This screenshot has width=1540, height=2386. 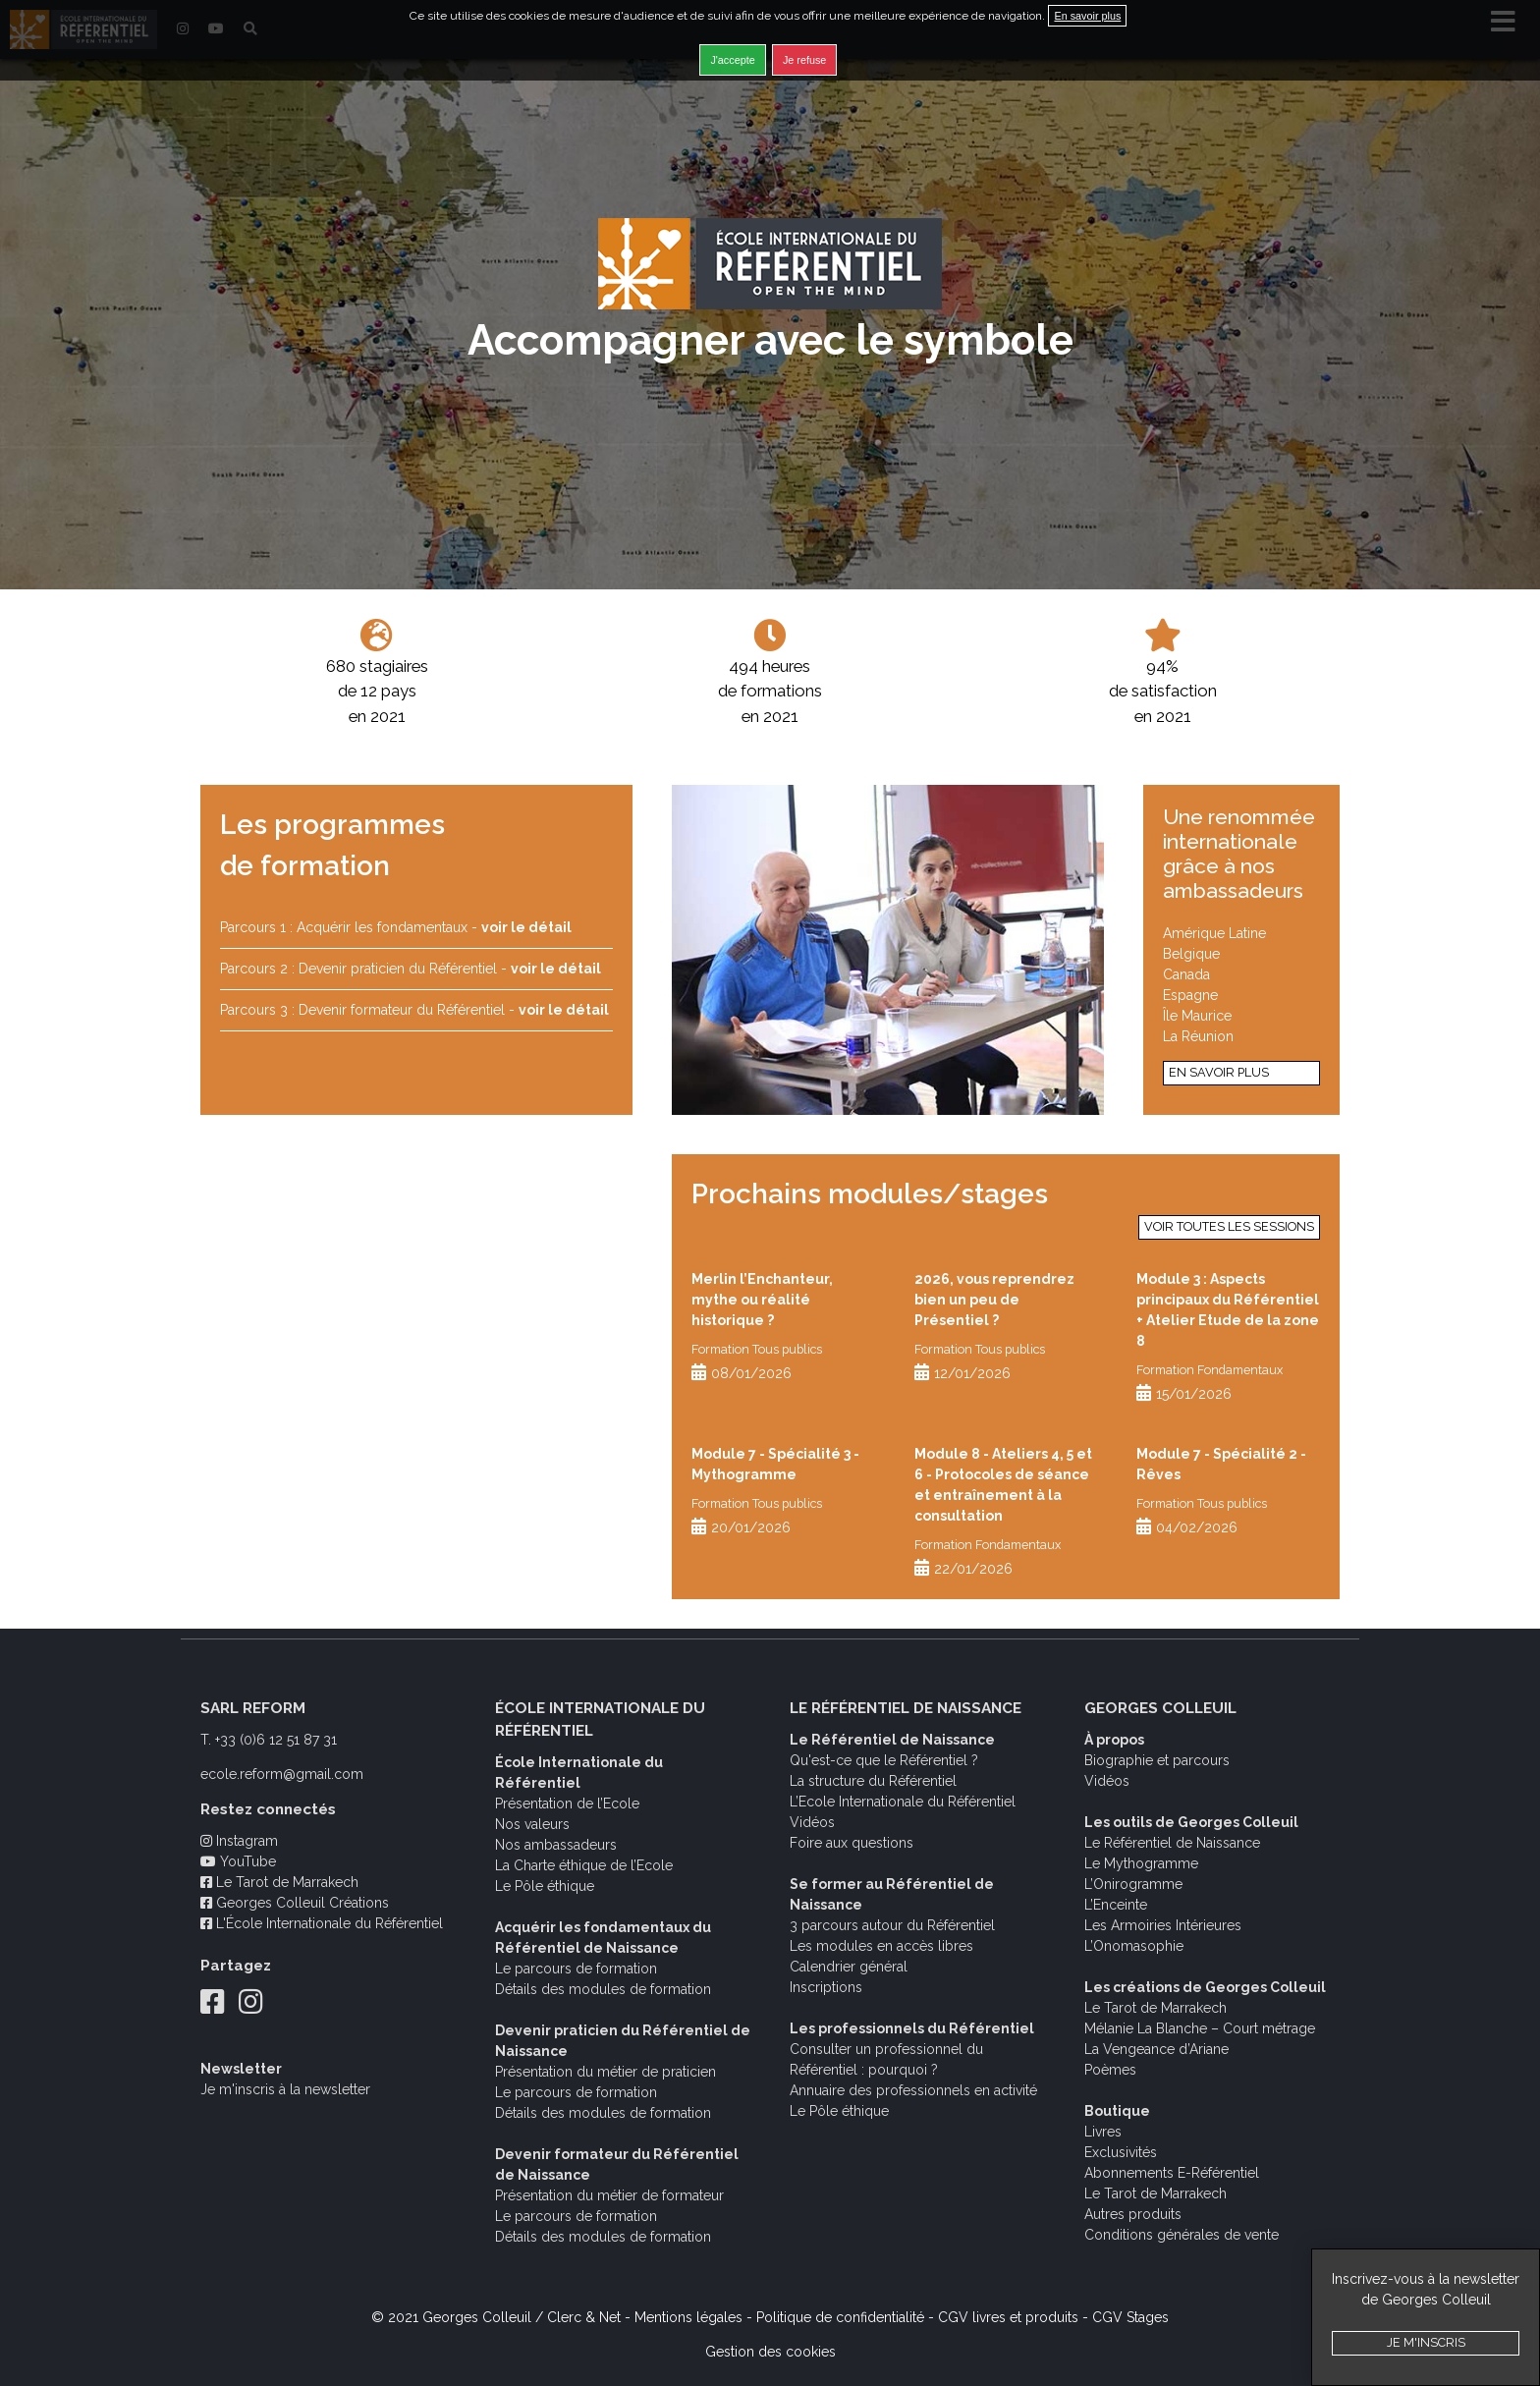 What do you see at coordinates (609, 2195) in the screenshot?
I see `Présentation du métier de formateur` at bounding box center [609, 2195].